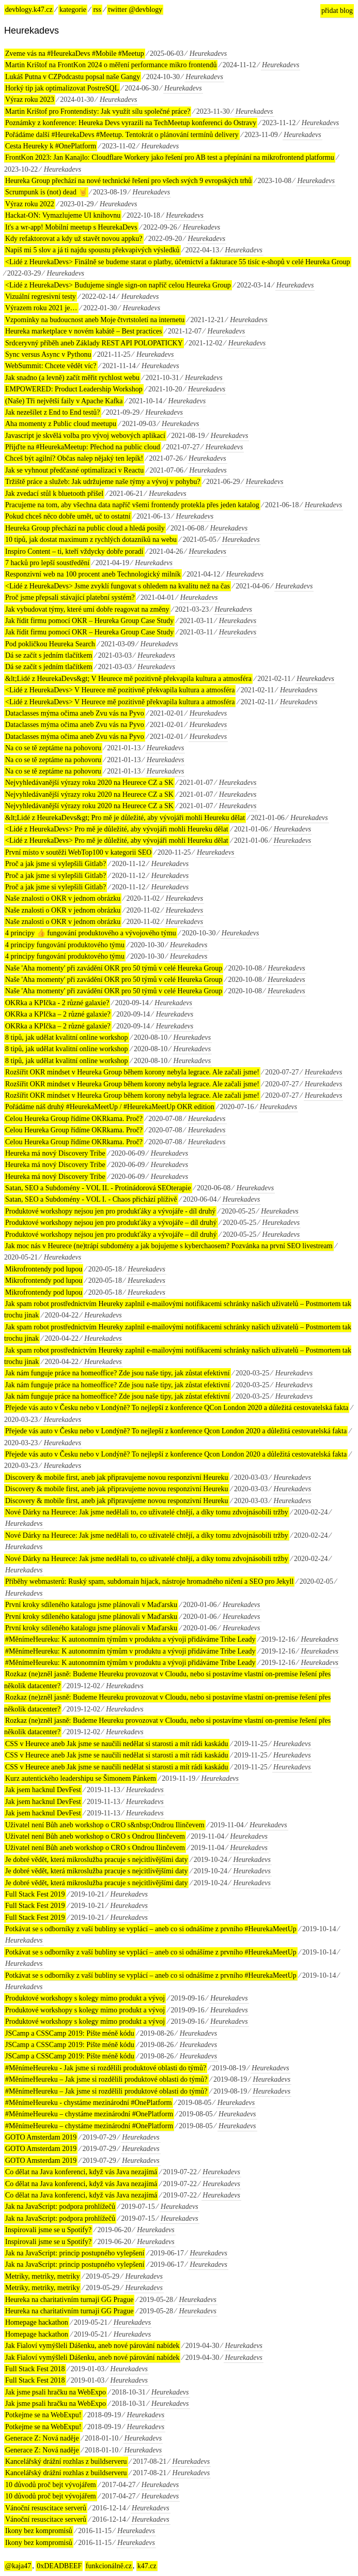 The height and width of the screenshot is (2576, 358). What do you see at coordinates (113, 968) in the screenshot?
I see `Naše 'Aha momenty' při zavádění OKR pro 50 týmů v celé Heureka Group` at bounding box center [113, 968].